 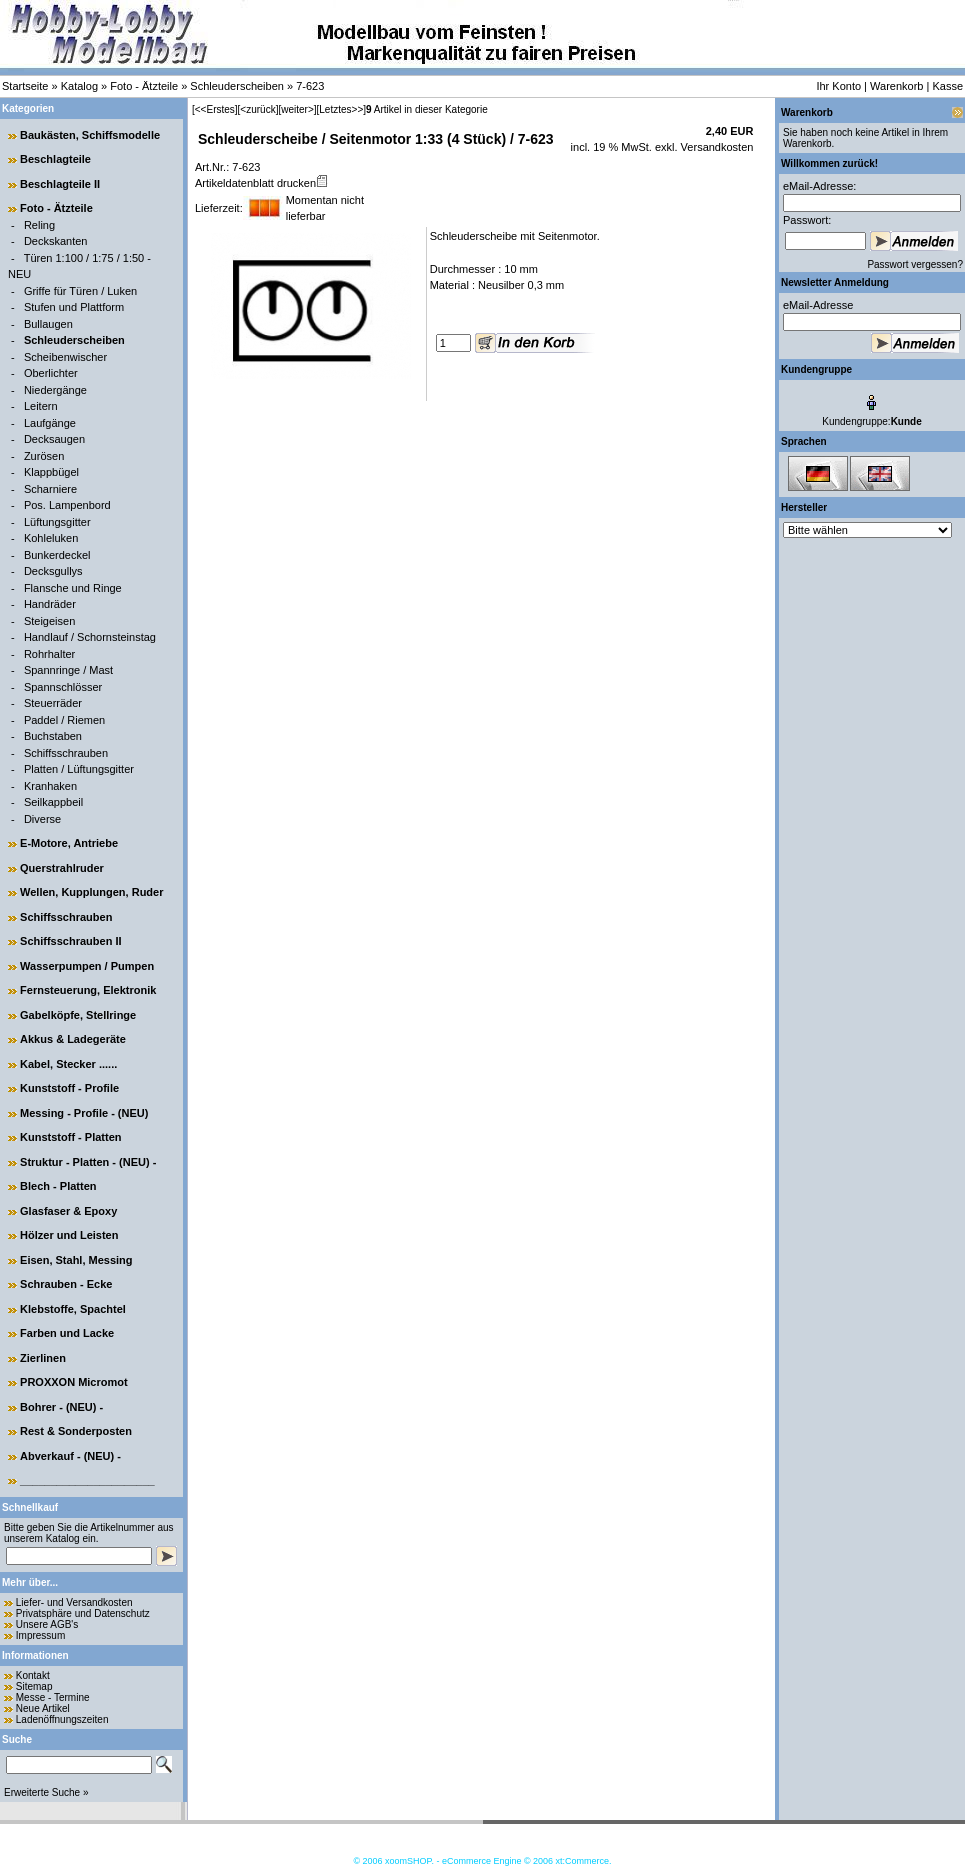 I want to click on Zurösen, so click(x=44, y=456).